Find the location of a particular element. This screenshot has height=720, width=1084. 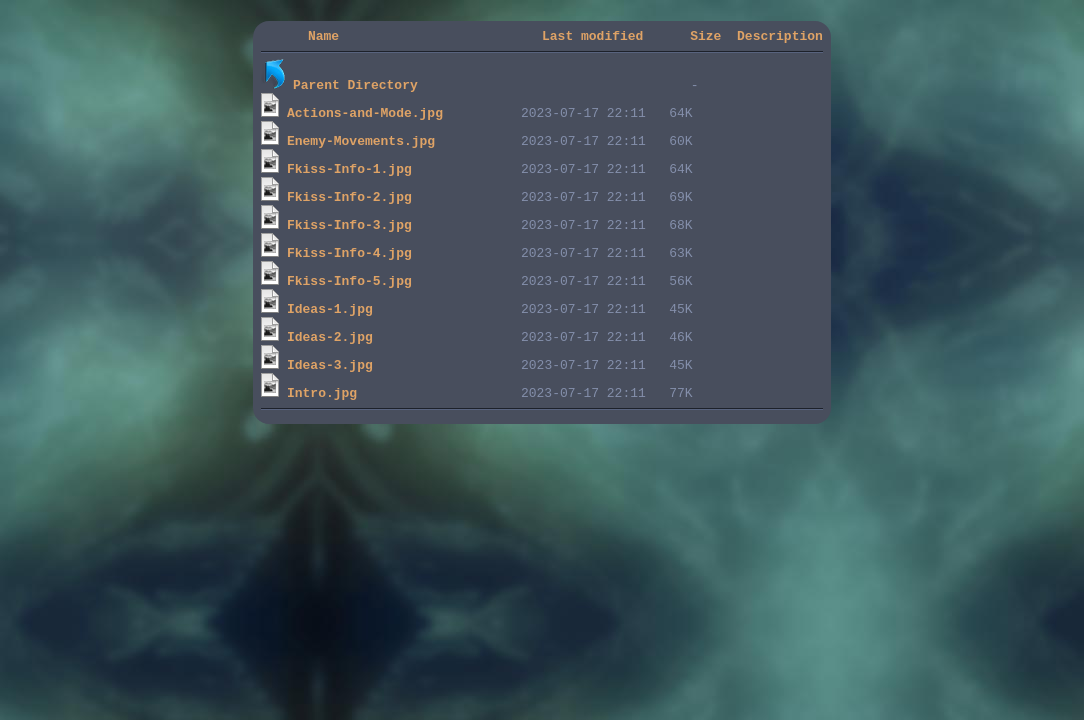

Fkiss-Info-4.jpg is located at coordinates (349, 255).